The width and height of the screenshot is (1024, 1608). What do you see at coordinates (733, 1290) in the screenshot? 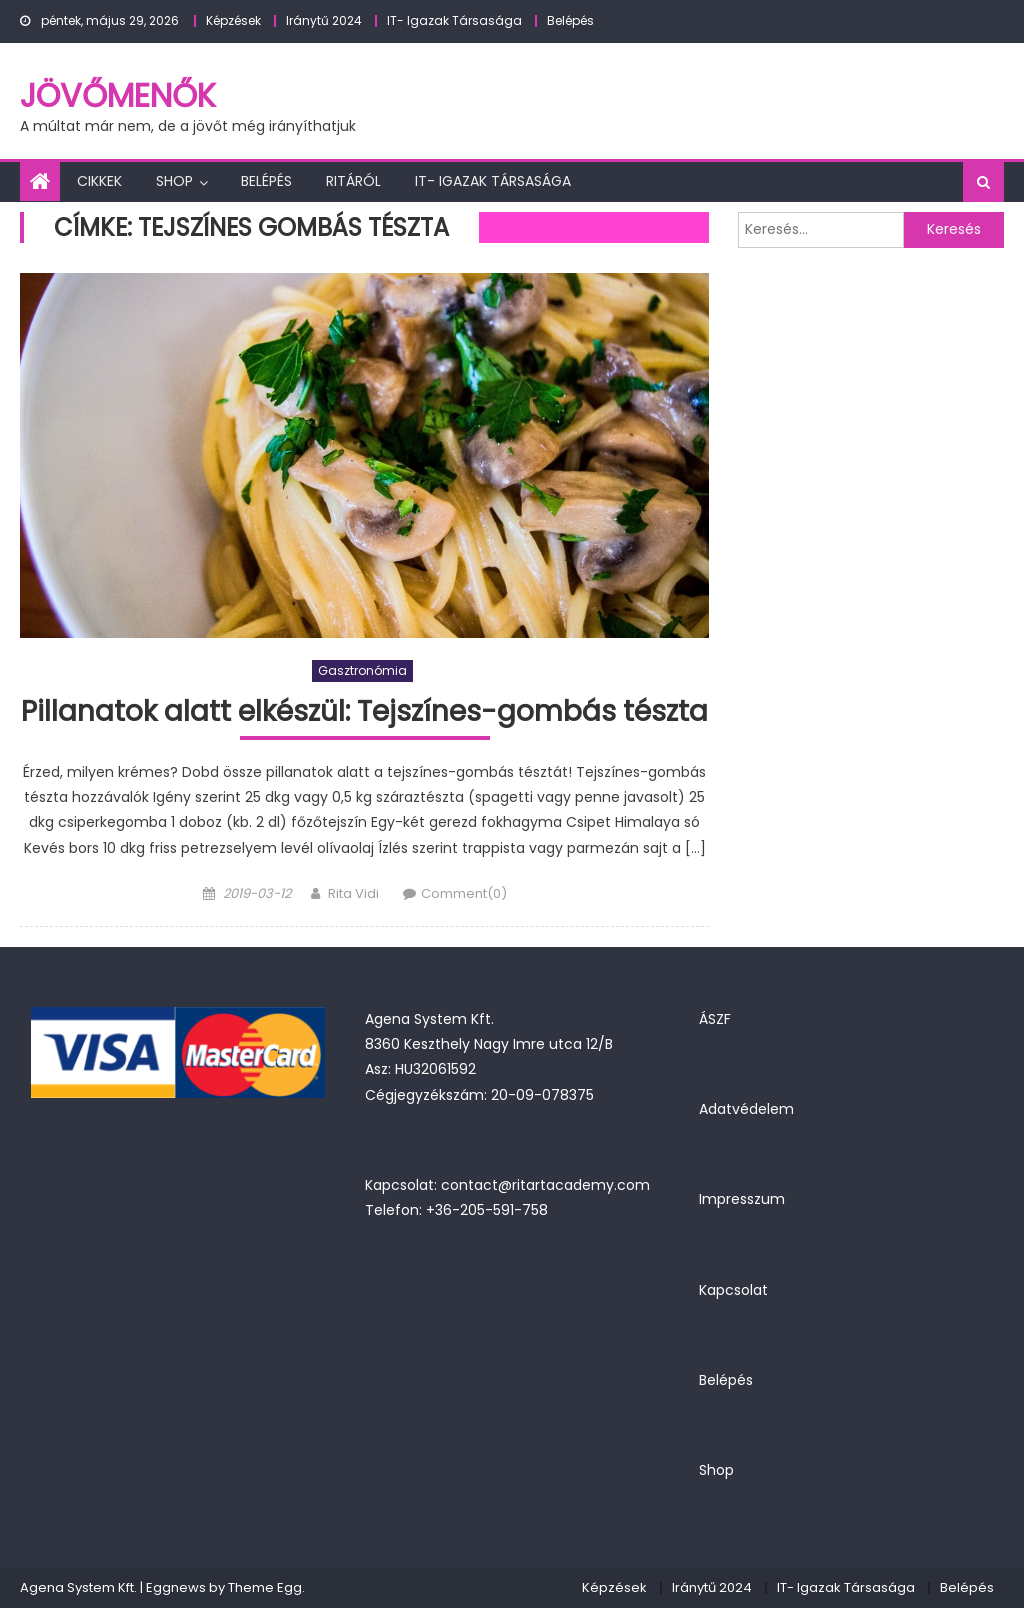
I see `Kapcsolat` at bounding box center [733, 1290].